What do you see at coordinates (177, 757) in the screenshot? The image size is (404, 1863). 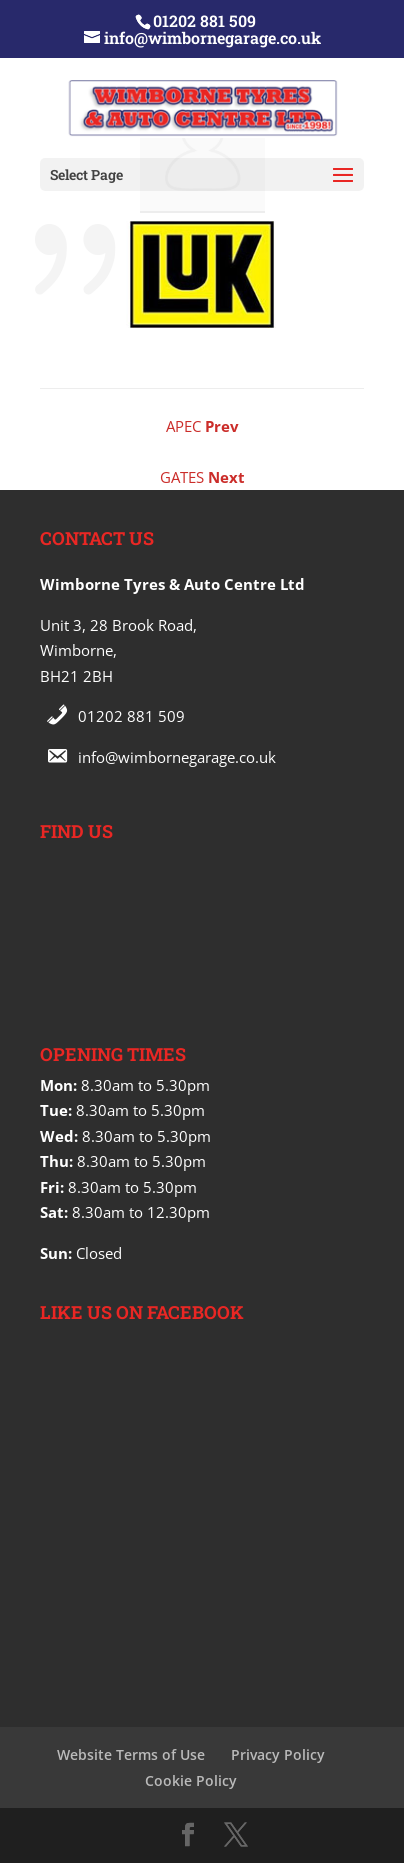 I see `info@wimbornegarage.co.uk` at bounding box center [177, 757].